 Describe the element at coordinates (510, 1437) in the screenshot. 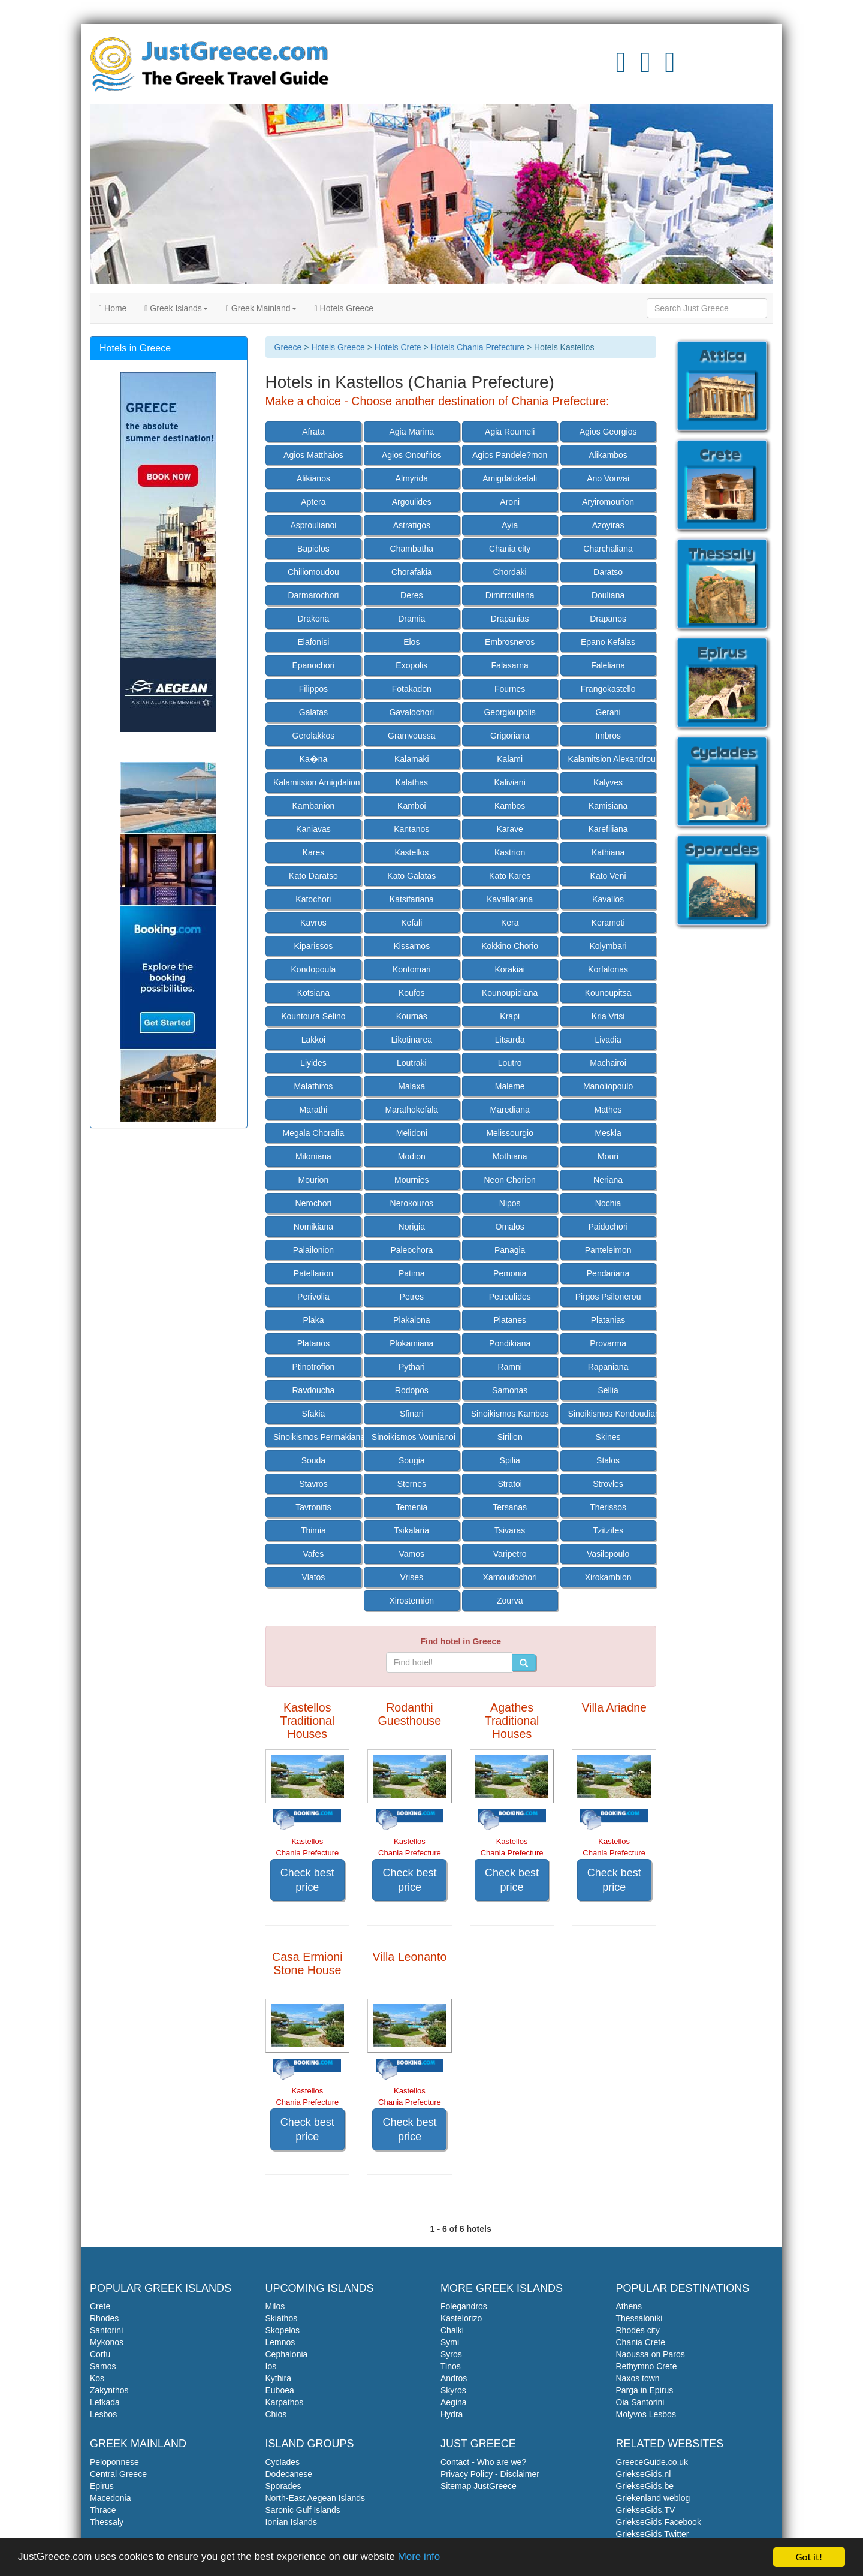

I see `Sirilion` at that location.